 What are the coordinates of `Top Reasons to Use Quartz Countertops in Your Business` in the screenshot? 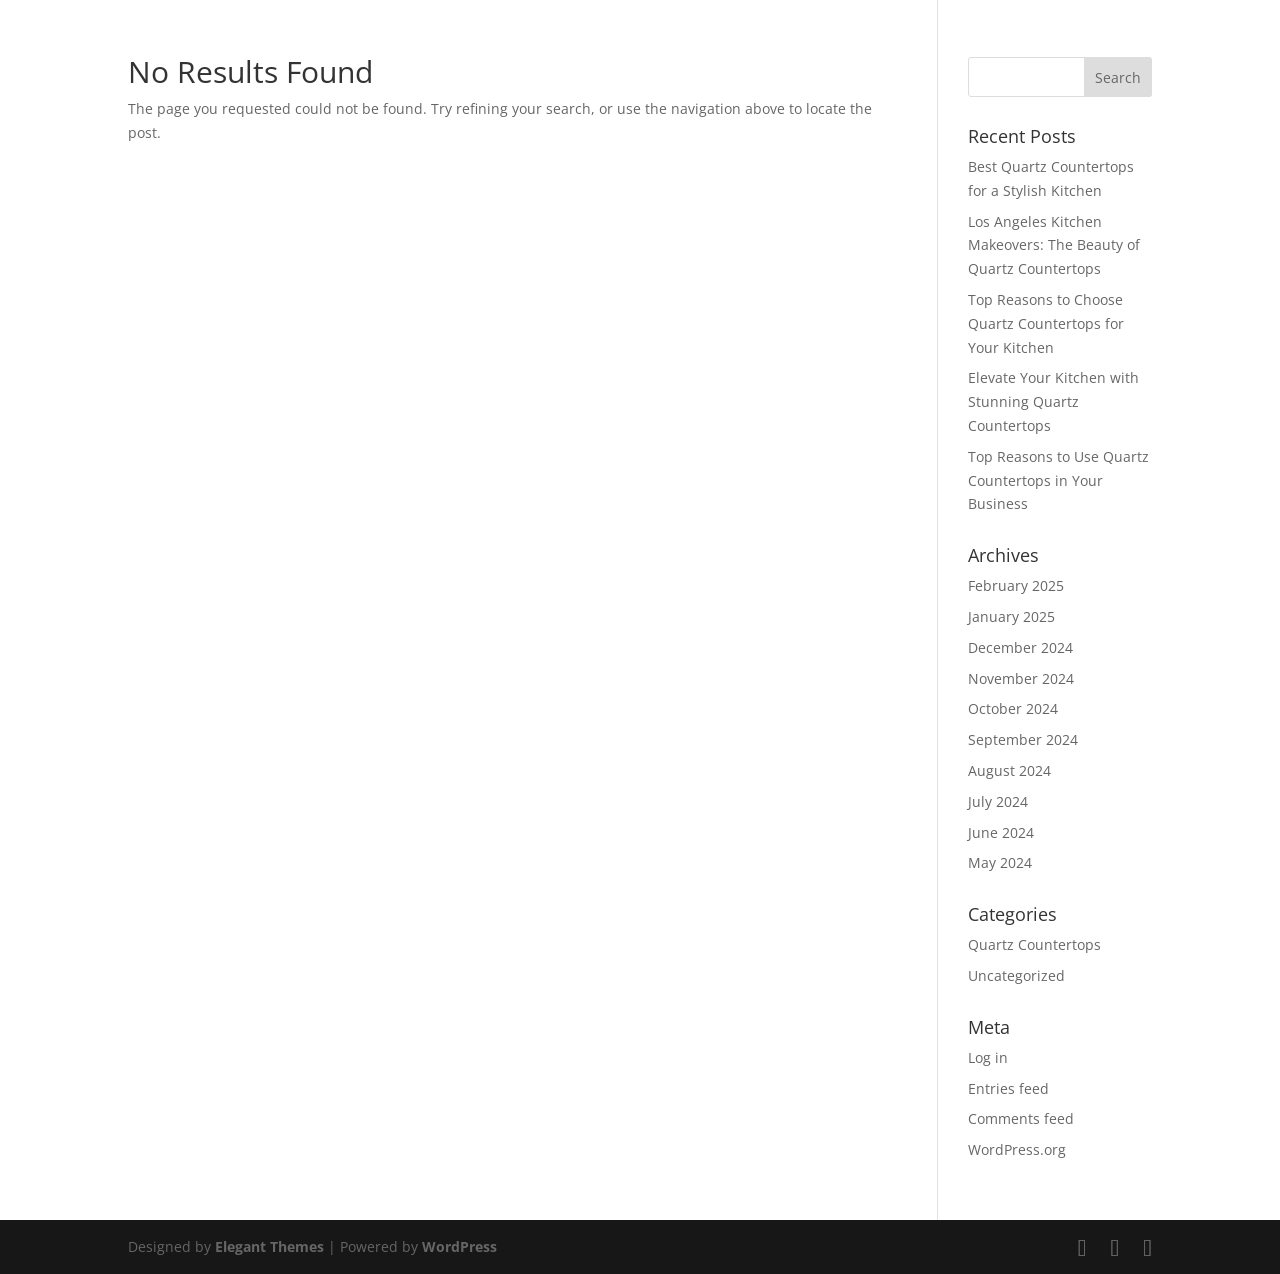 It's located at (1058, 480).